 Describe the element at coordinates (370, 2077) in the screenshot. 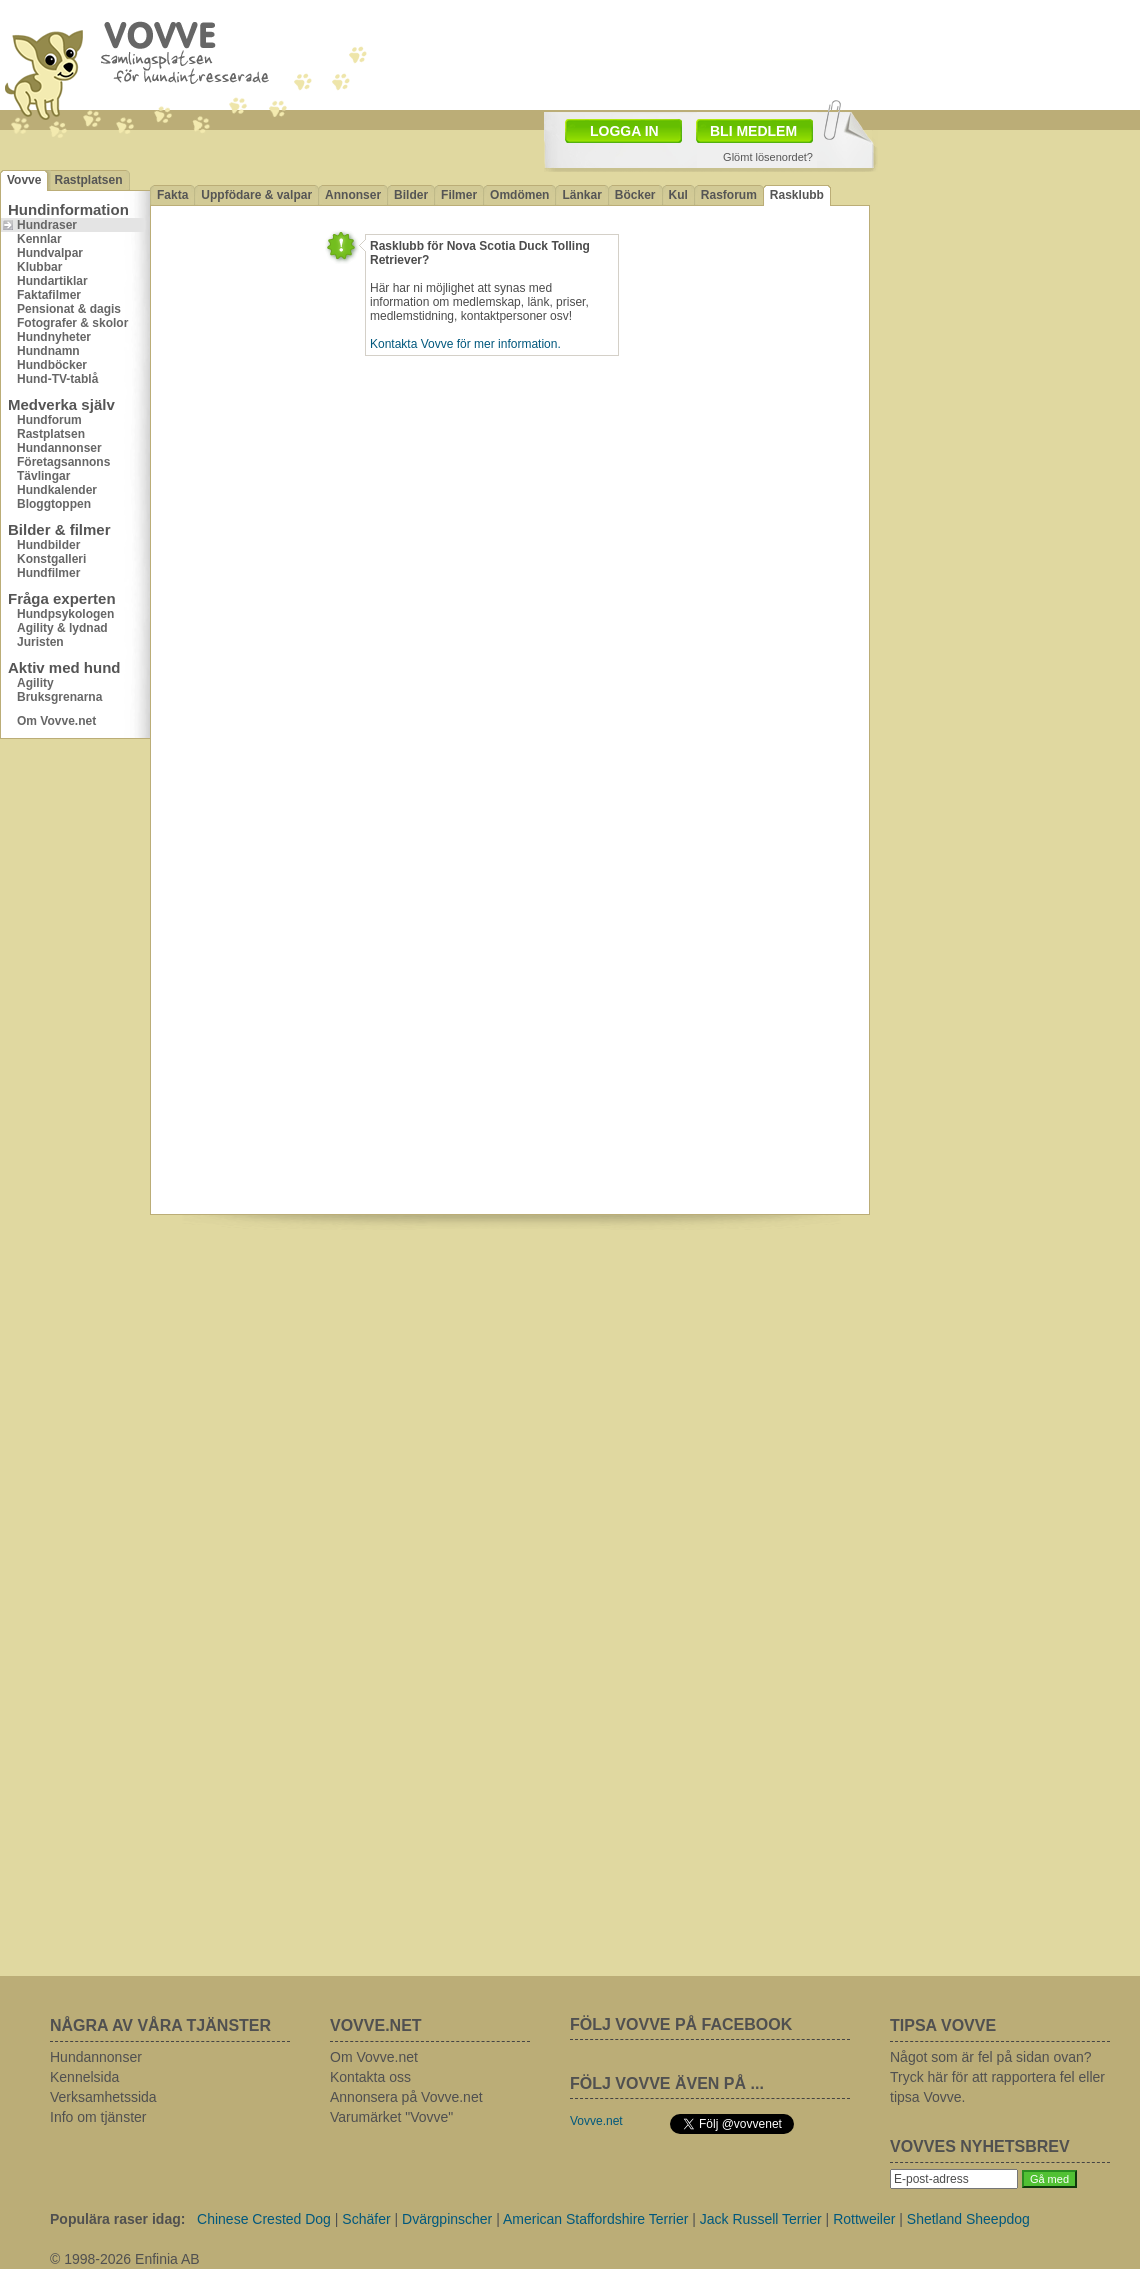

I see `Kontakta oss` at that location.